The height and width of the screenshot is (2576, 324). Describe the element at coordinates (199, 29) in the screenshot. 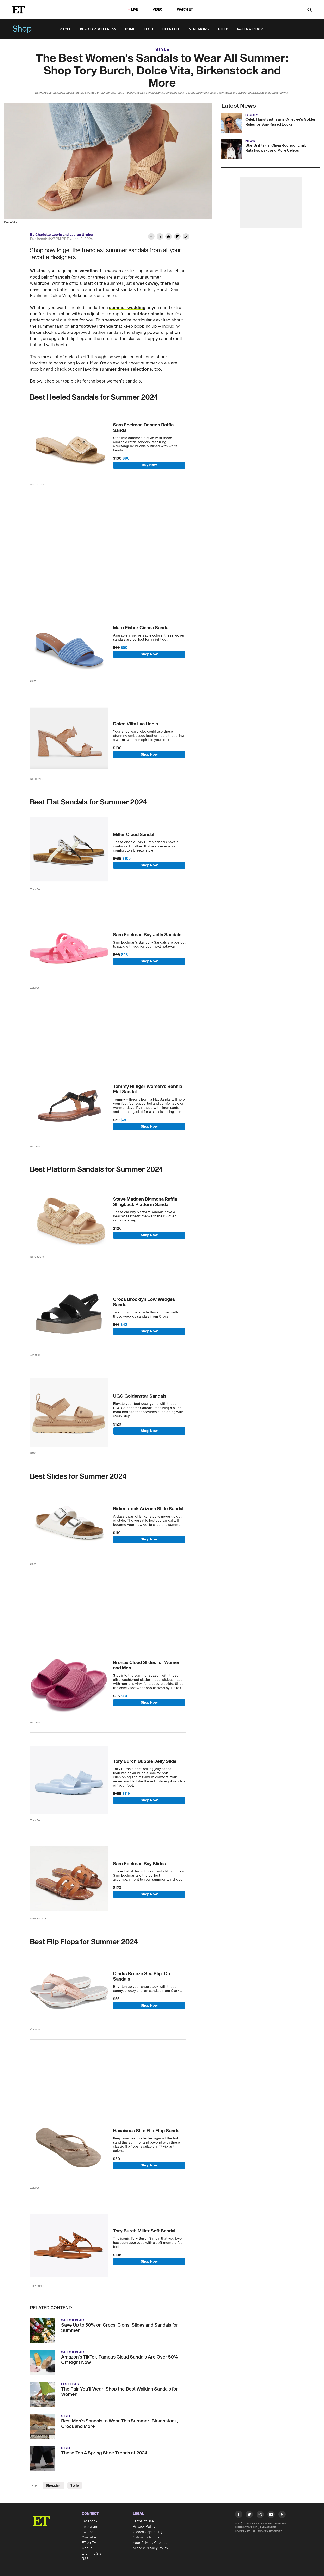

I see `Streaming` at that location.